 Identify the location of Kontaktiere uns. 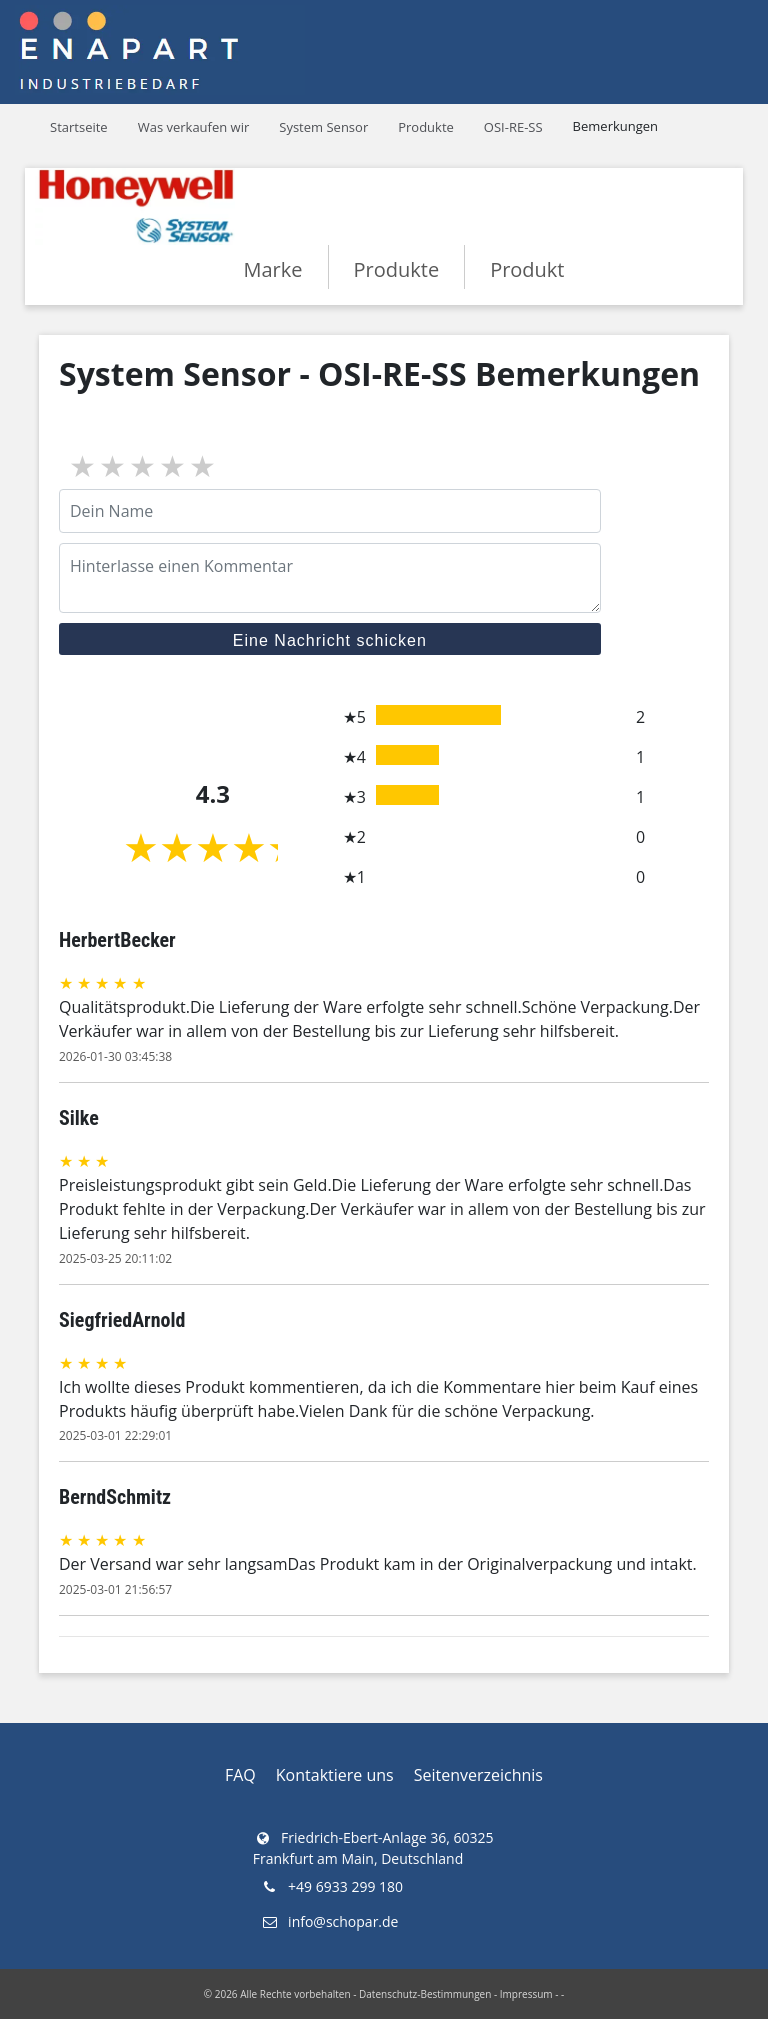
(335, 1775).